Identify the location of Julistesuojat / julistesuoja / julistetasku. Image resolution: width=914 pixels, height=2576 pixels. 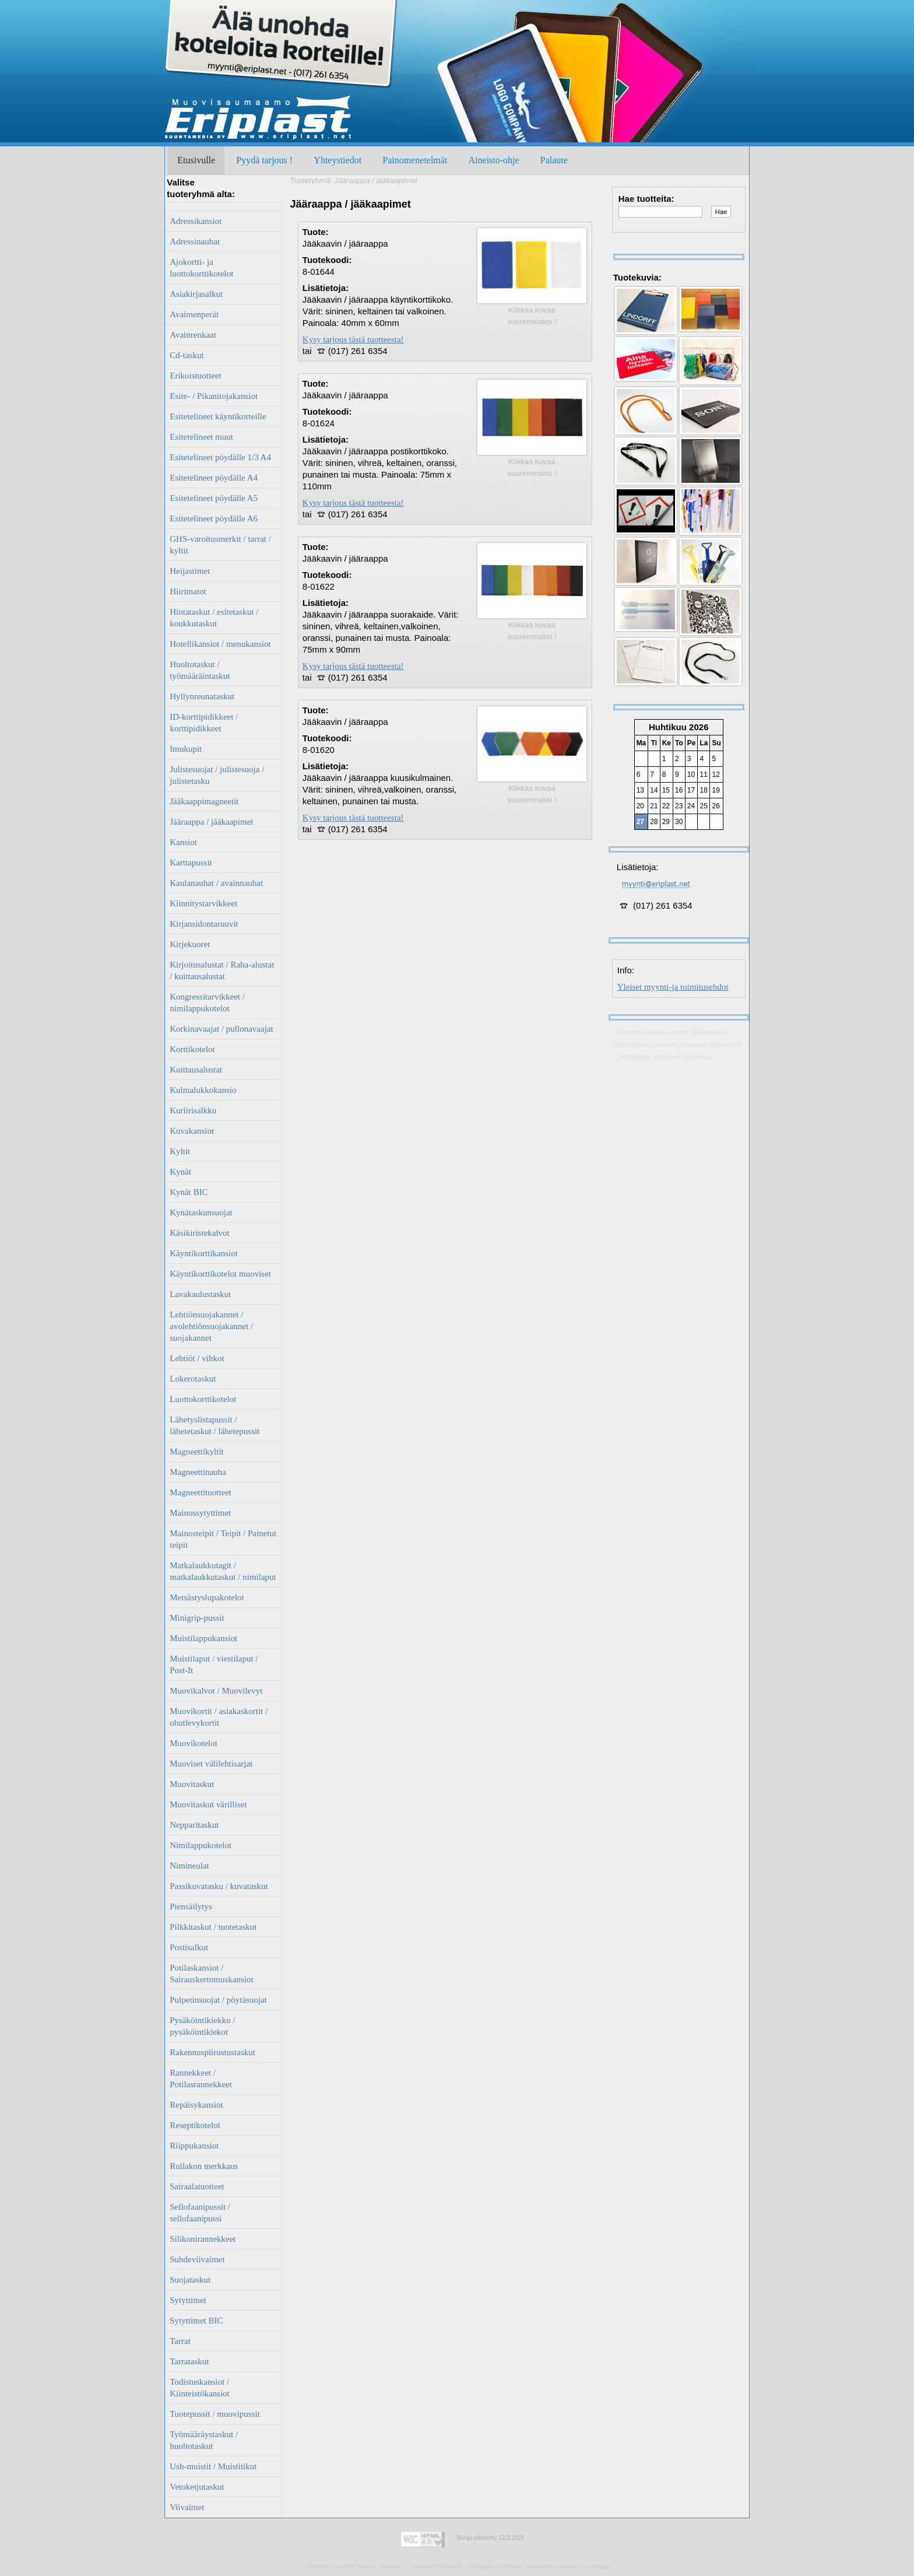
(217, 775).